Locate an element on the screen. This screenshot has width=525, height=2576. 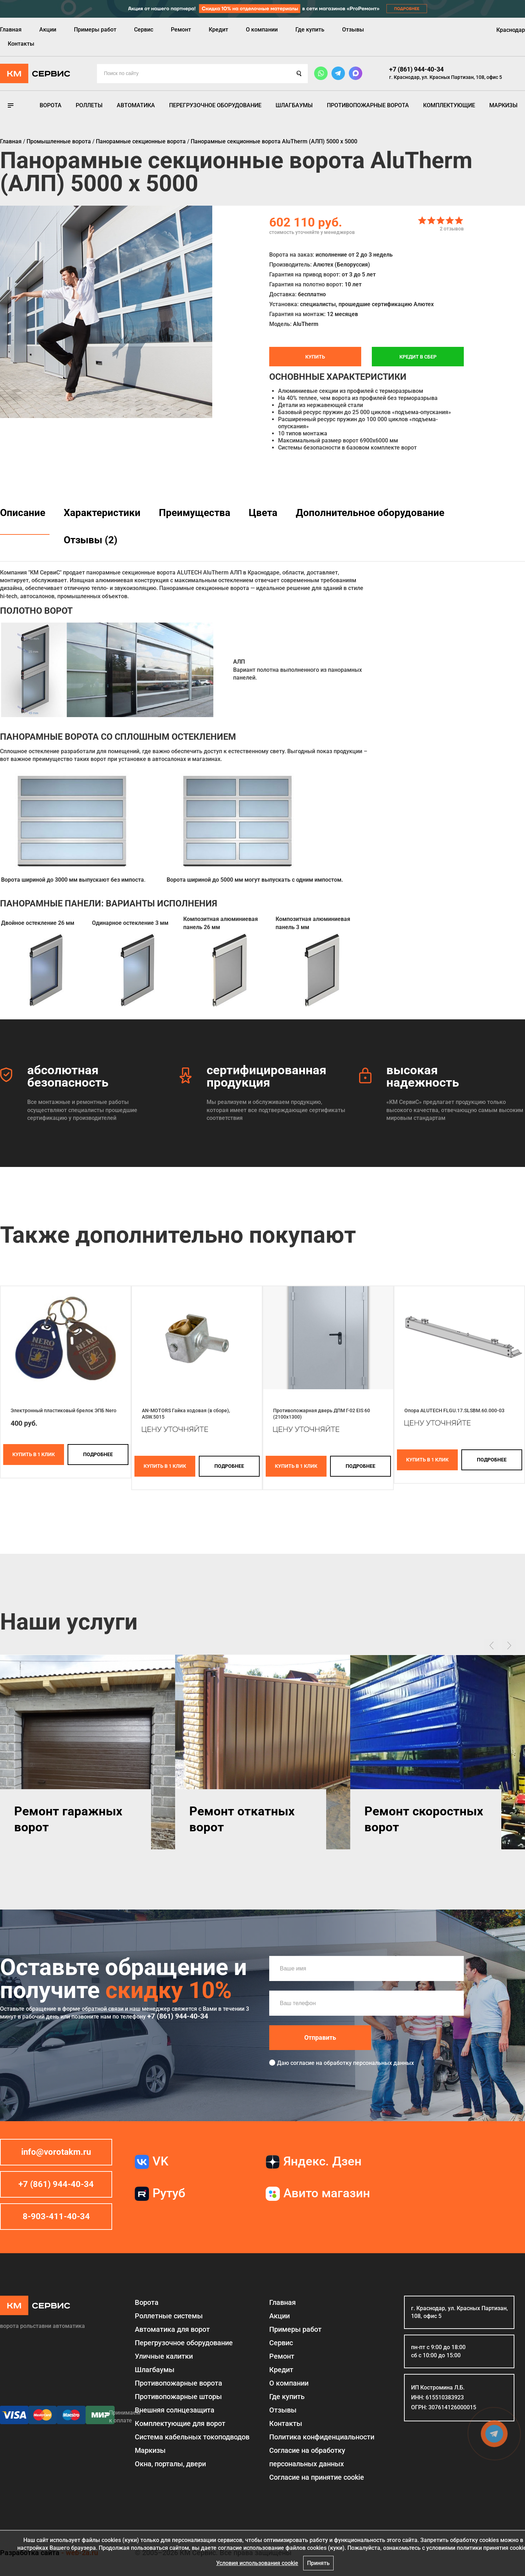
Где купить is located at coordinates (309, 29).